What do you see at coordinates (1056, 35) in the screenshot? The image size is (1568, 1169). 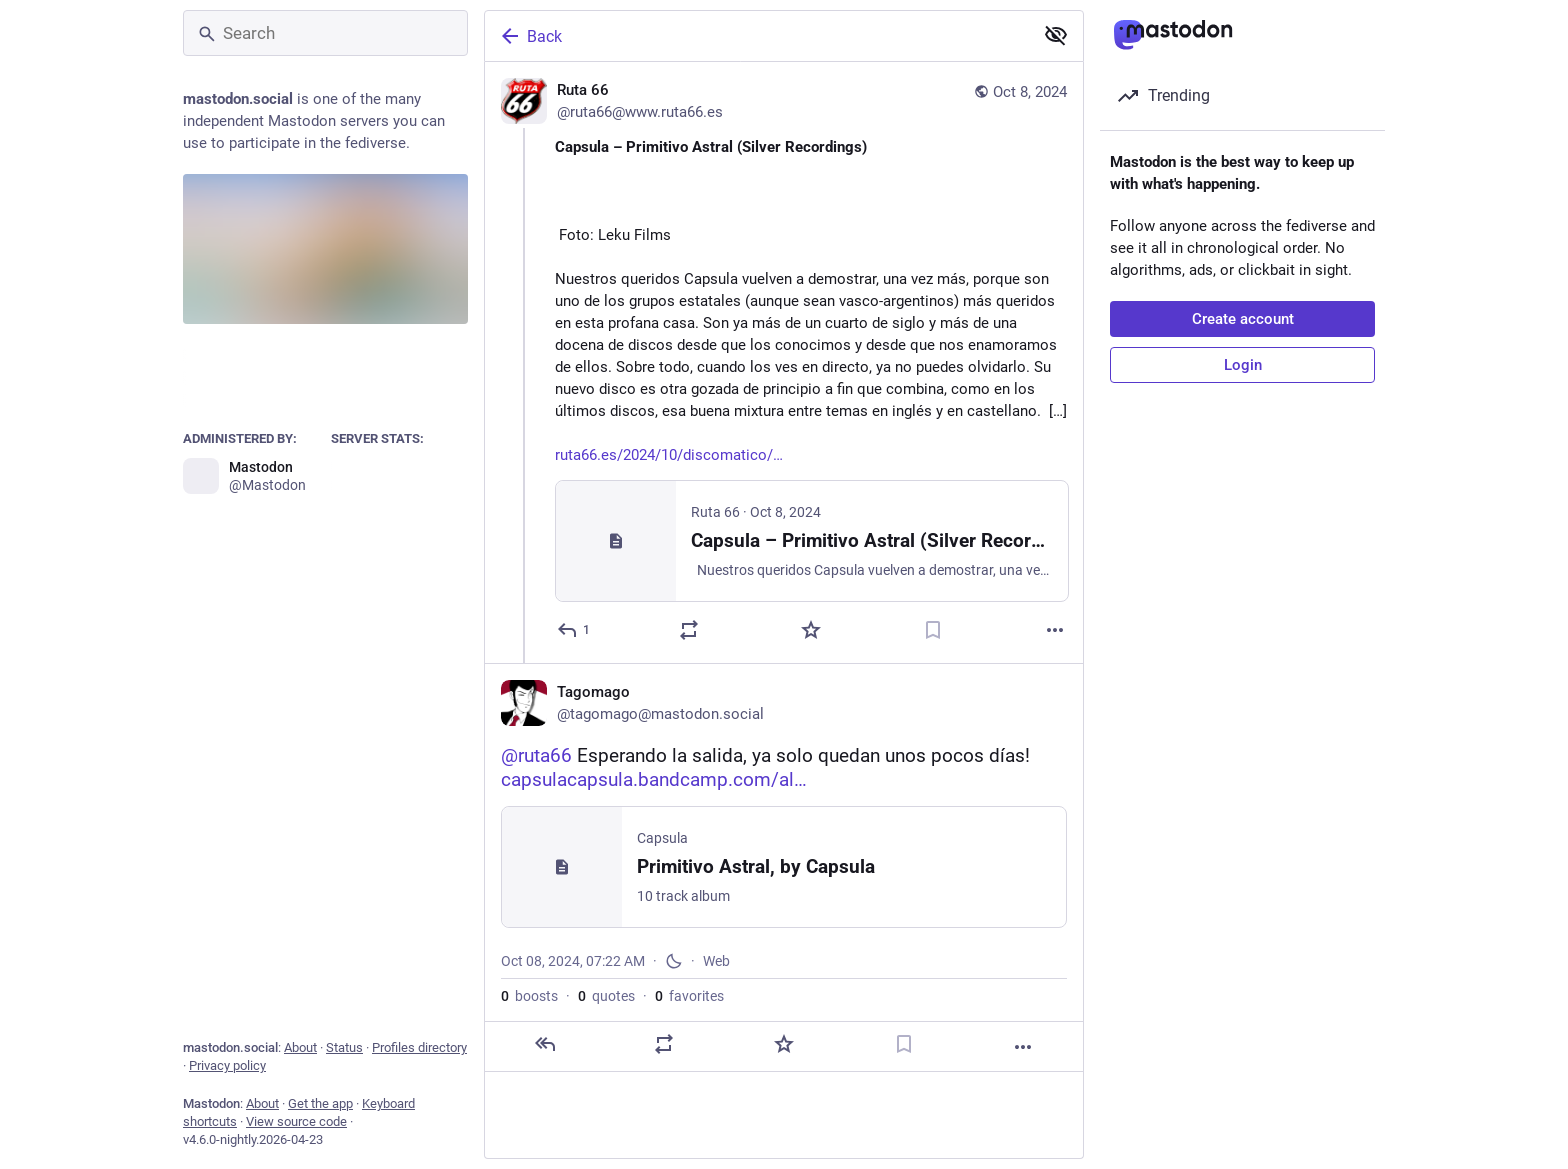 I see `[Show less for all]` at bounding box center [1056, 35].